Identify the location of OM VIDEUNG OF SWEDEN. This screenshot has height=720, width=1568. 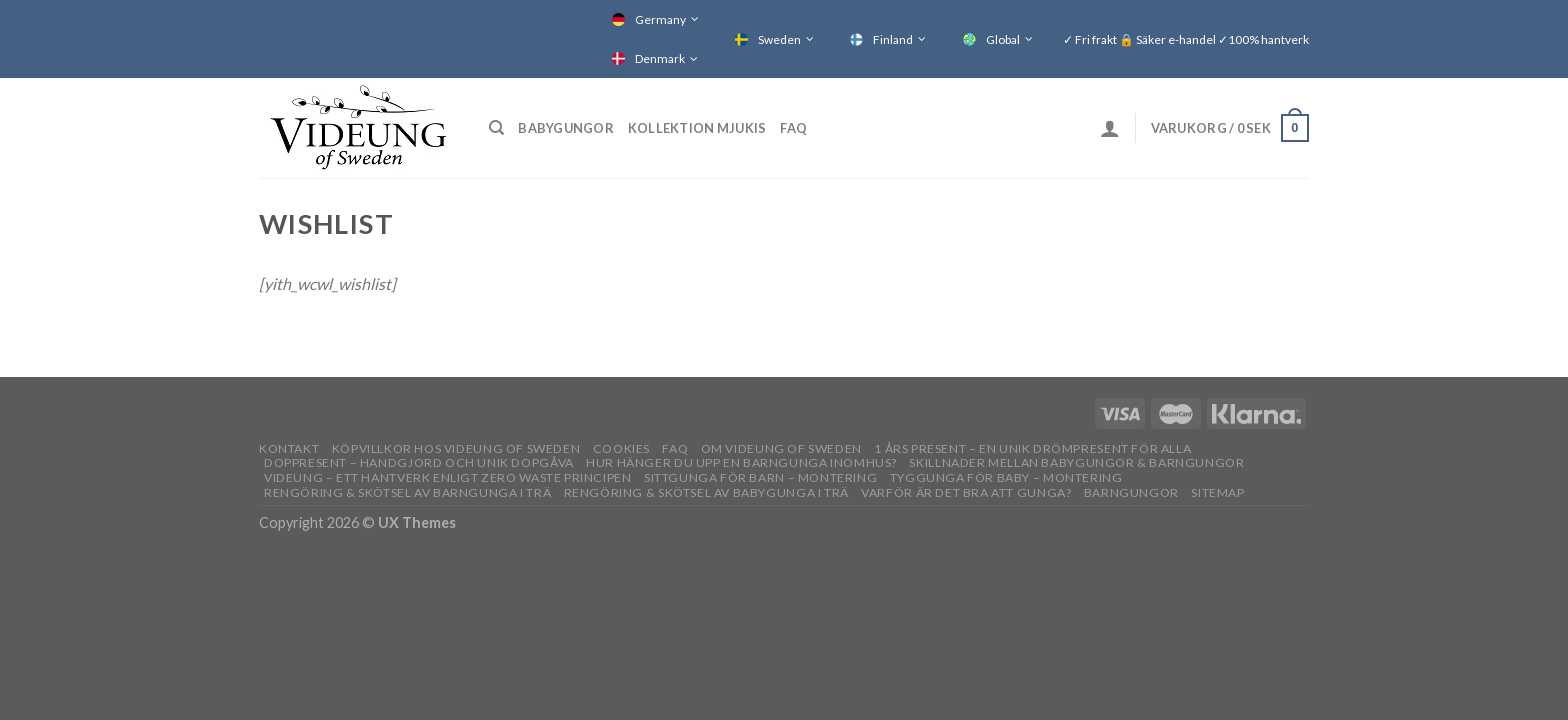
(781, 448).